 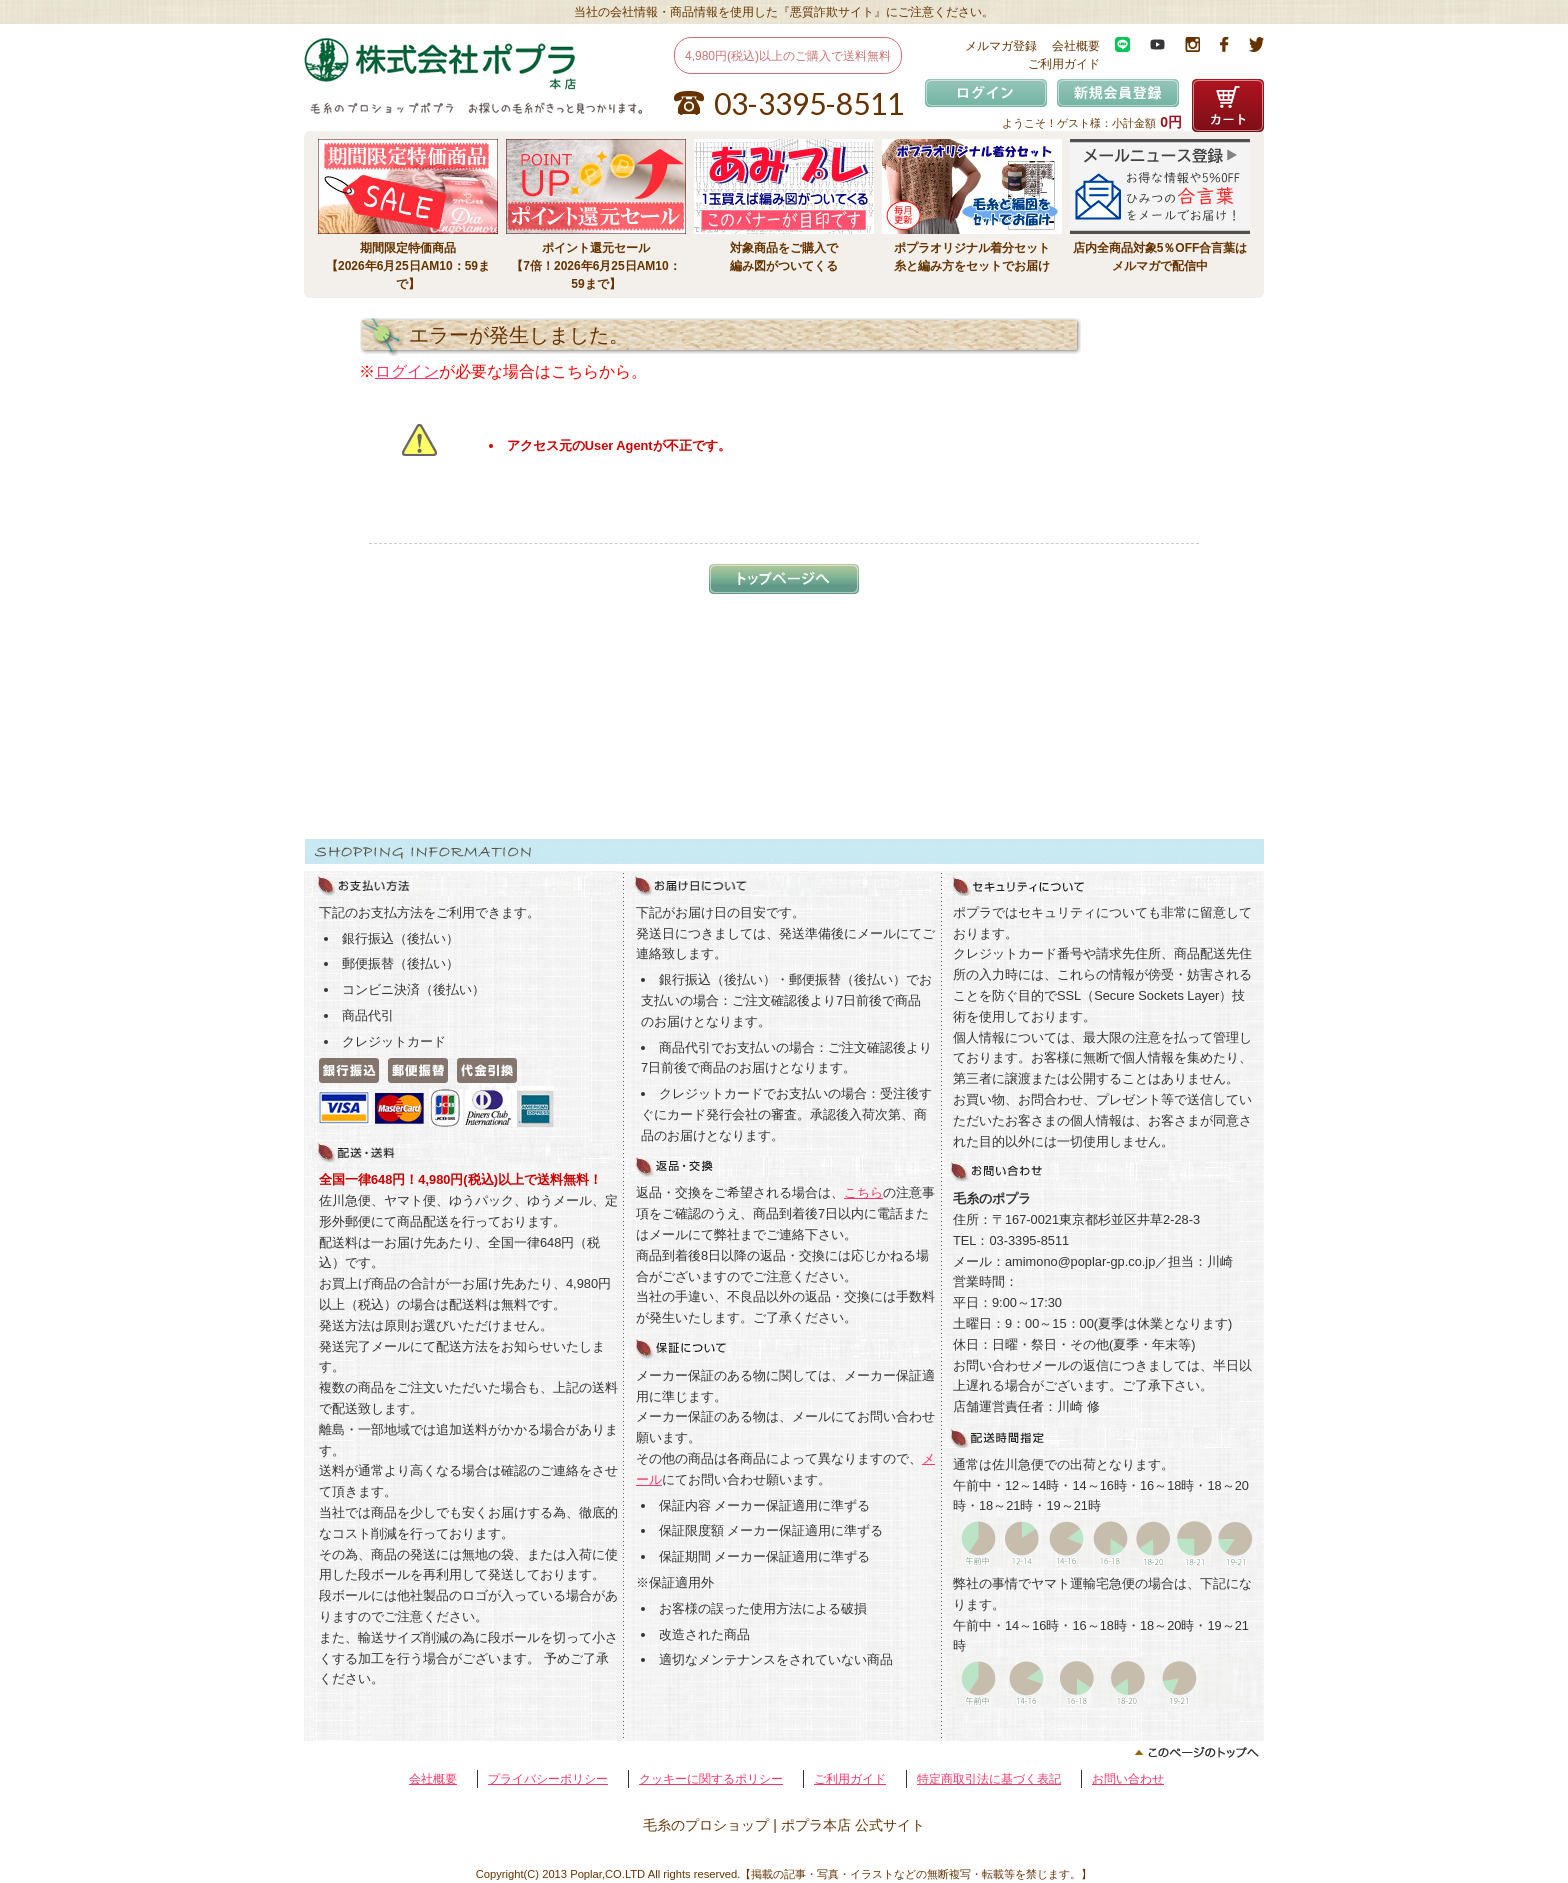 I want to click on お問い合わせ, so click(x=1128, y=1779).